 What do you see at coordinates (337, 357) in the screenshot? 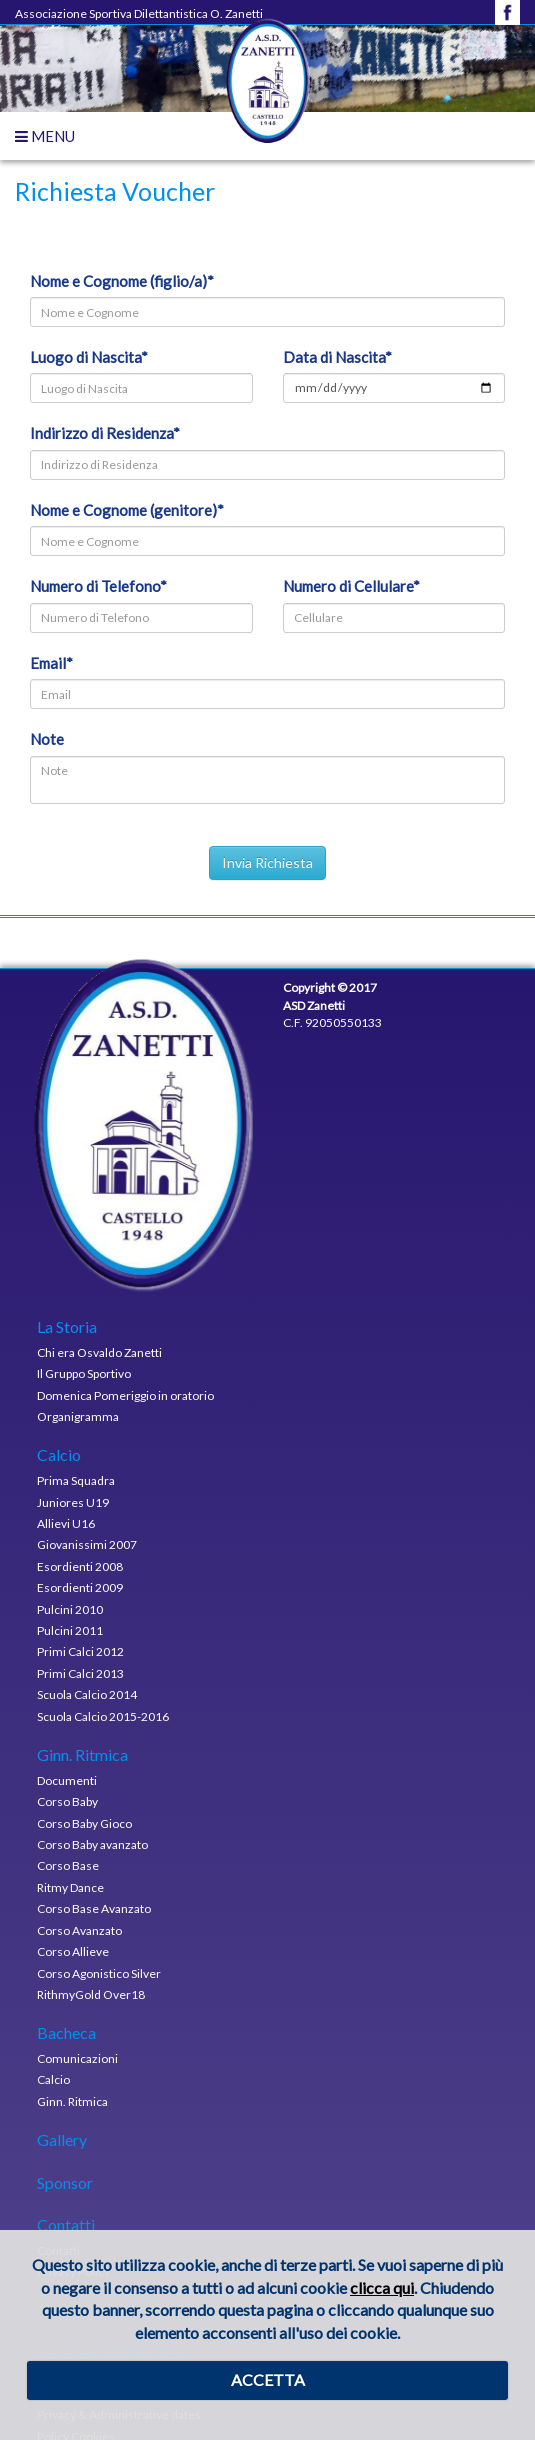
I see `Data di Nascita*` at bounding box center [337, 357].